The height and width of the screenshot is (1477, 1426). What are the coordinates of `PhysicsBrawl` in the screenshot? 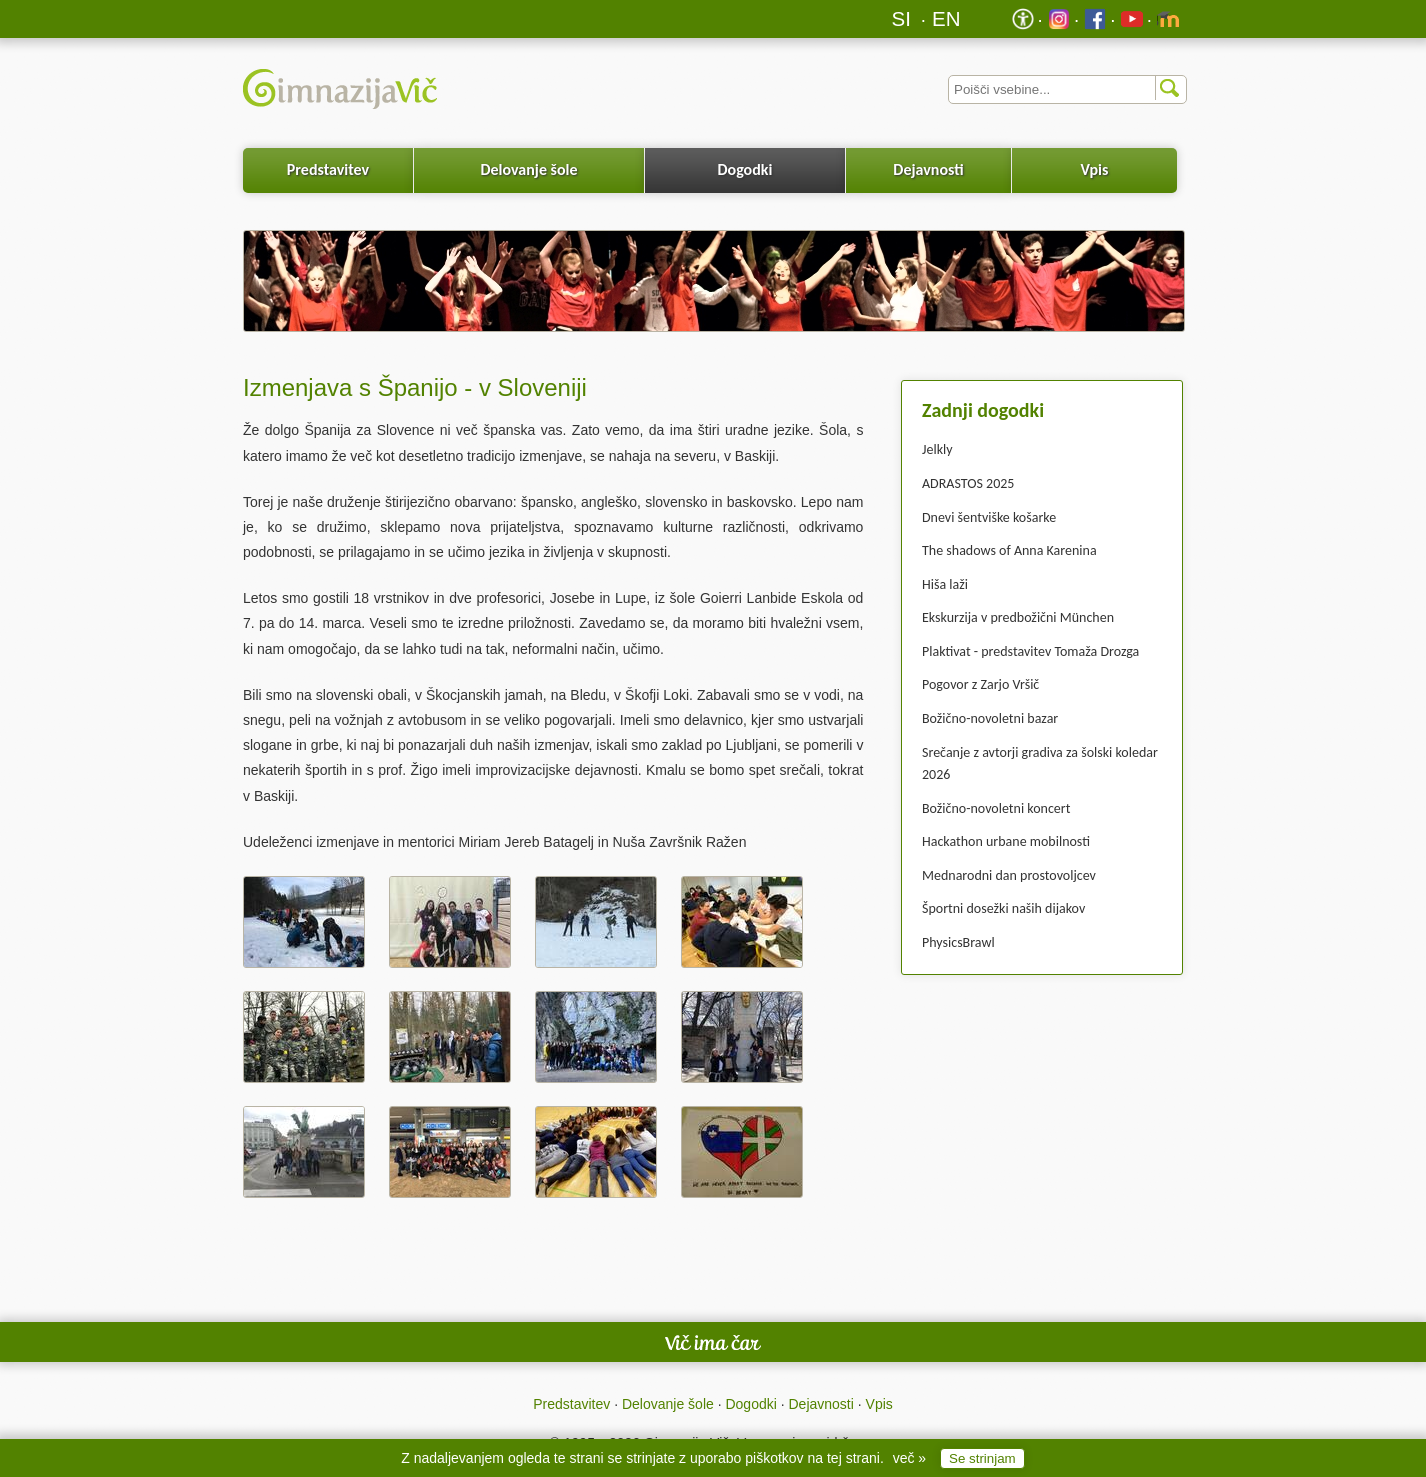 It's located at (958, 942).